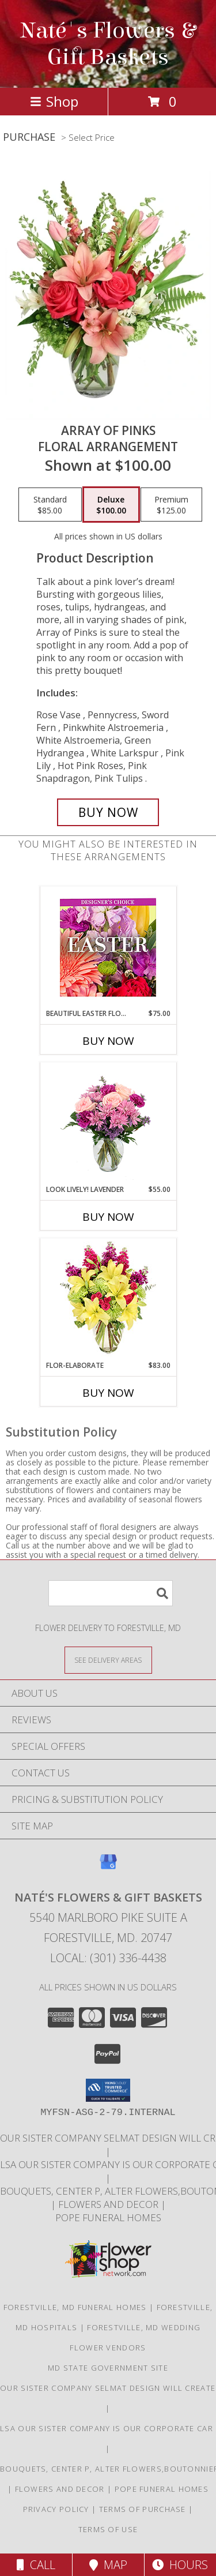 The width and height of the screenshot is (216, 2576). I want to click on [See Where We Deliver], so click(108, 1659).